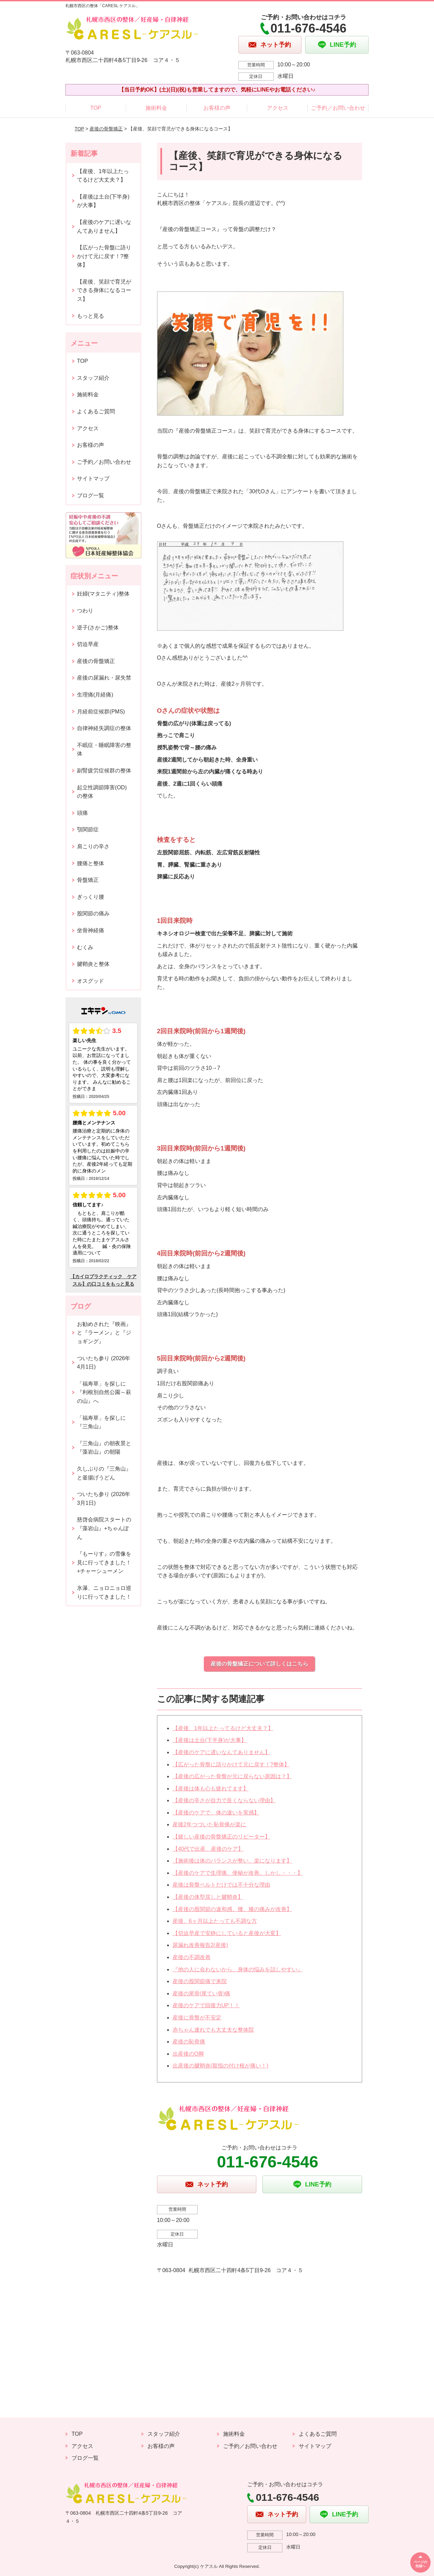  What do you see at coordinates (104, 1447) in the screenshot?
I see `『三角山』の朝夜景と『藻岩山』の朝陽` at bounding box center [104, 1447].